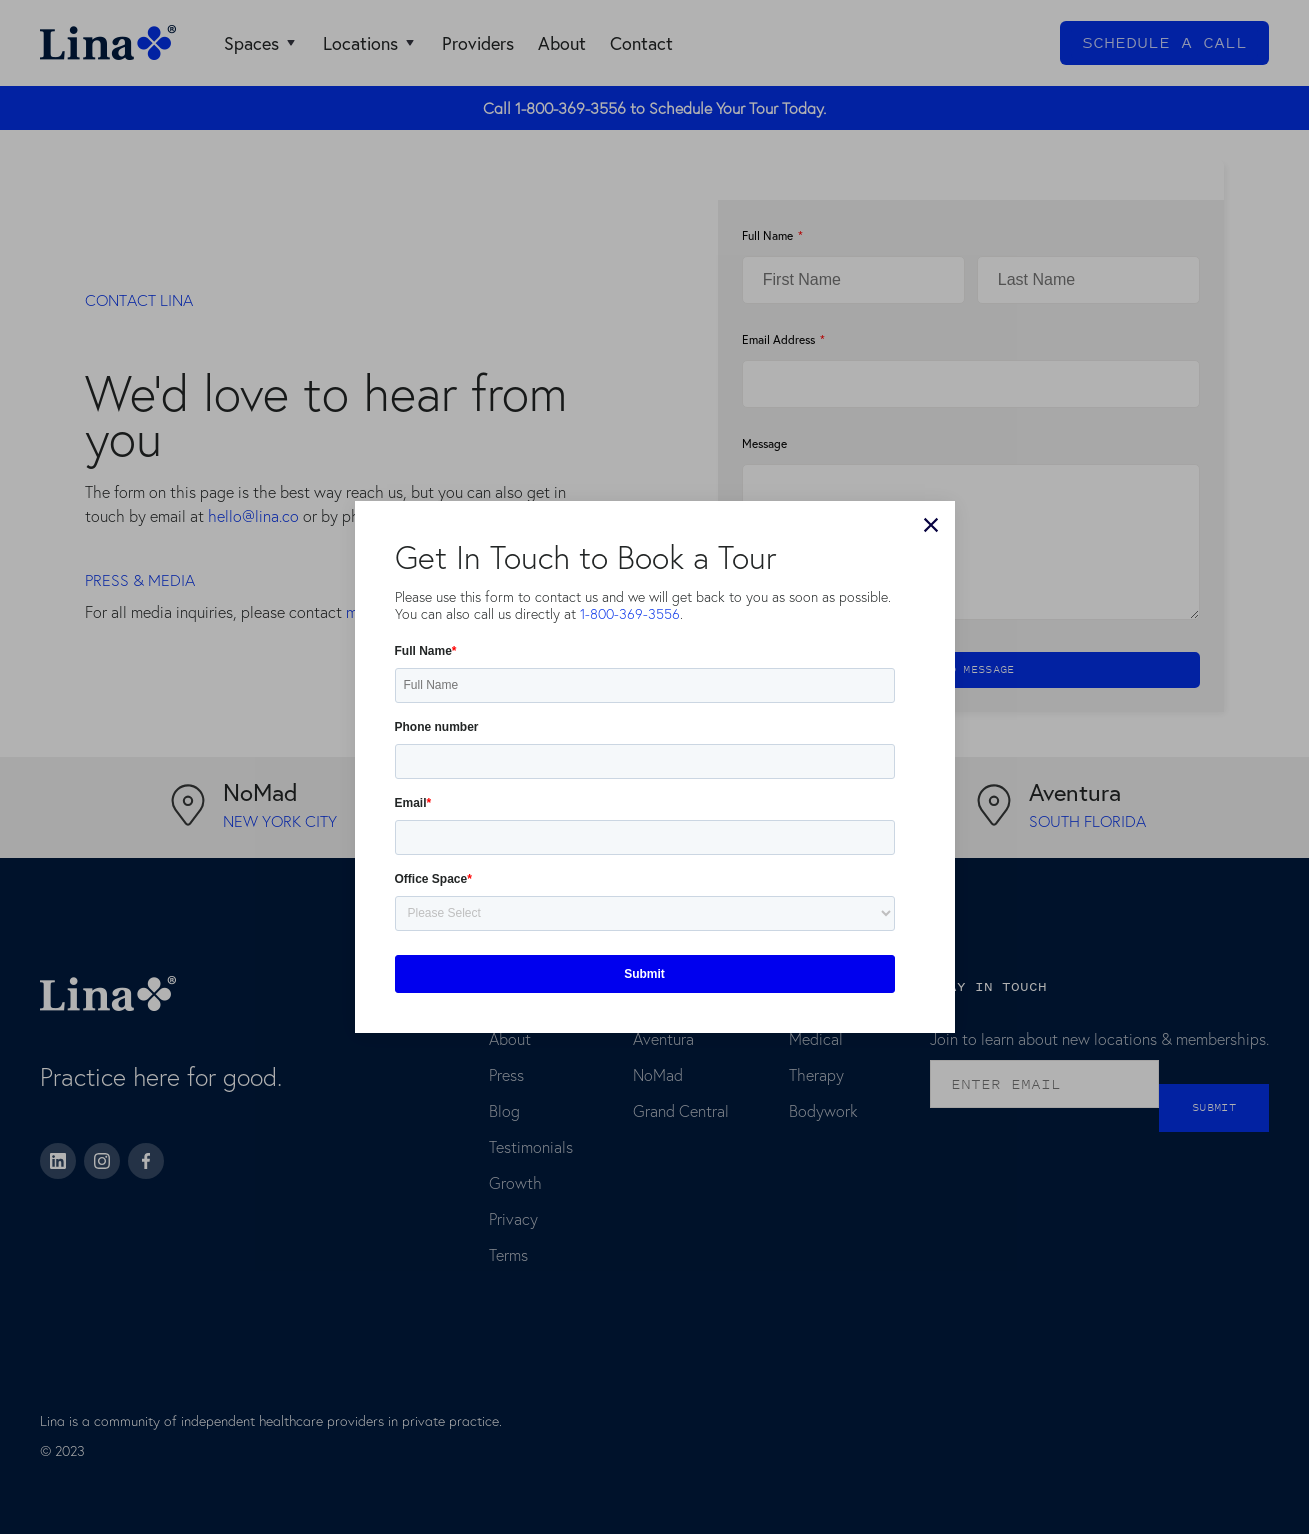  What do you see at coordinates (630, 613) in the screenshot?
I see `1-800-369-3556` at bounding box center [630, 613].